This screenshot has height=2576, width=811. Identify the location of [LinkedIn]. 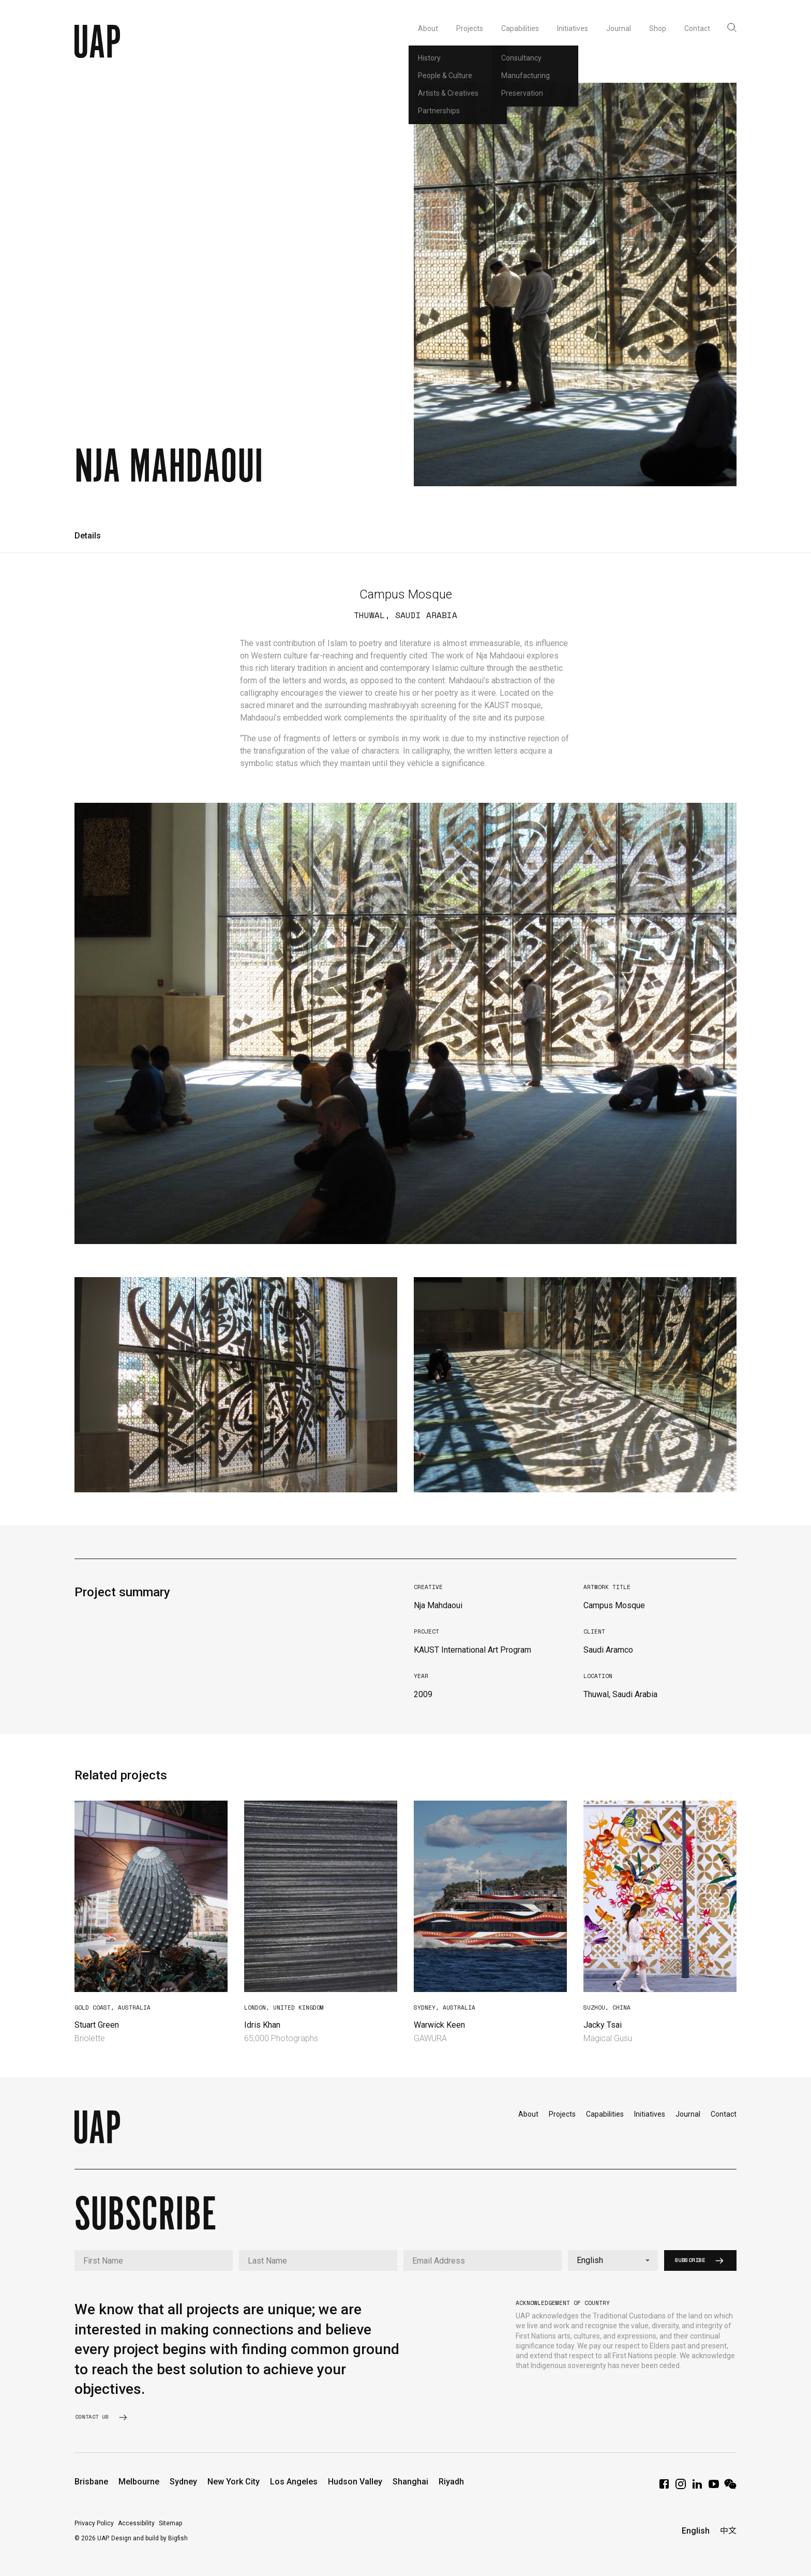
(697, 2487).